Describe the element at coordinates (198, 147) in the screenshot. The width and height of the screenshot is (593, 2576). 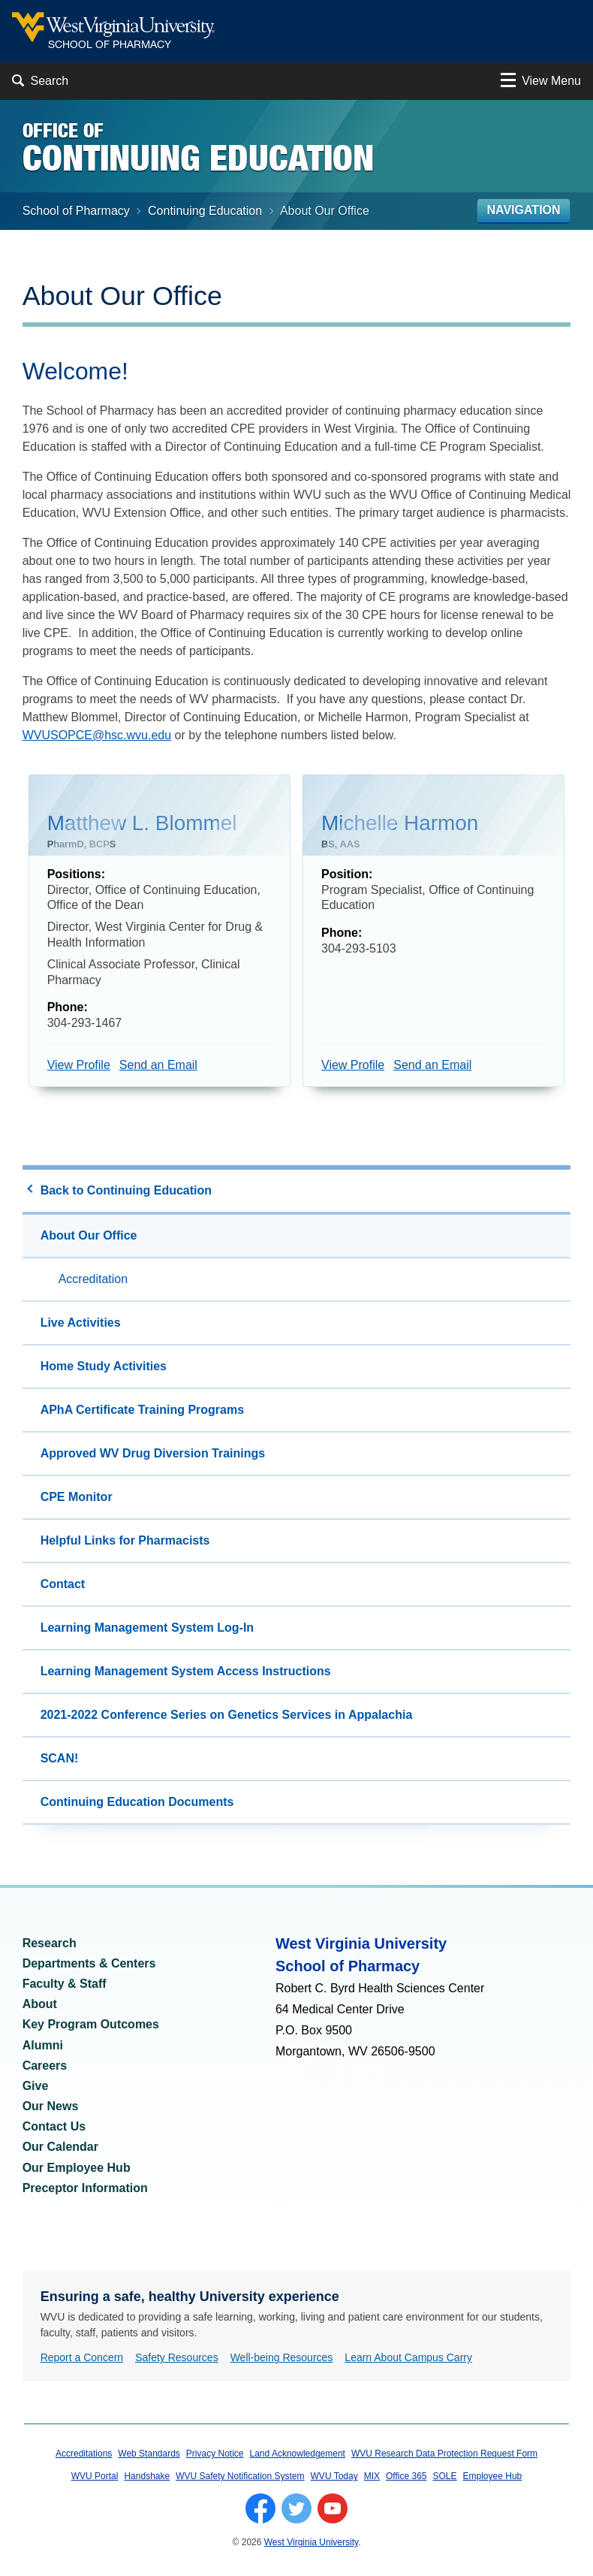
I see `Office of` at that location.